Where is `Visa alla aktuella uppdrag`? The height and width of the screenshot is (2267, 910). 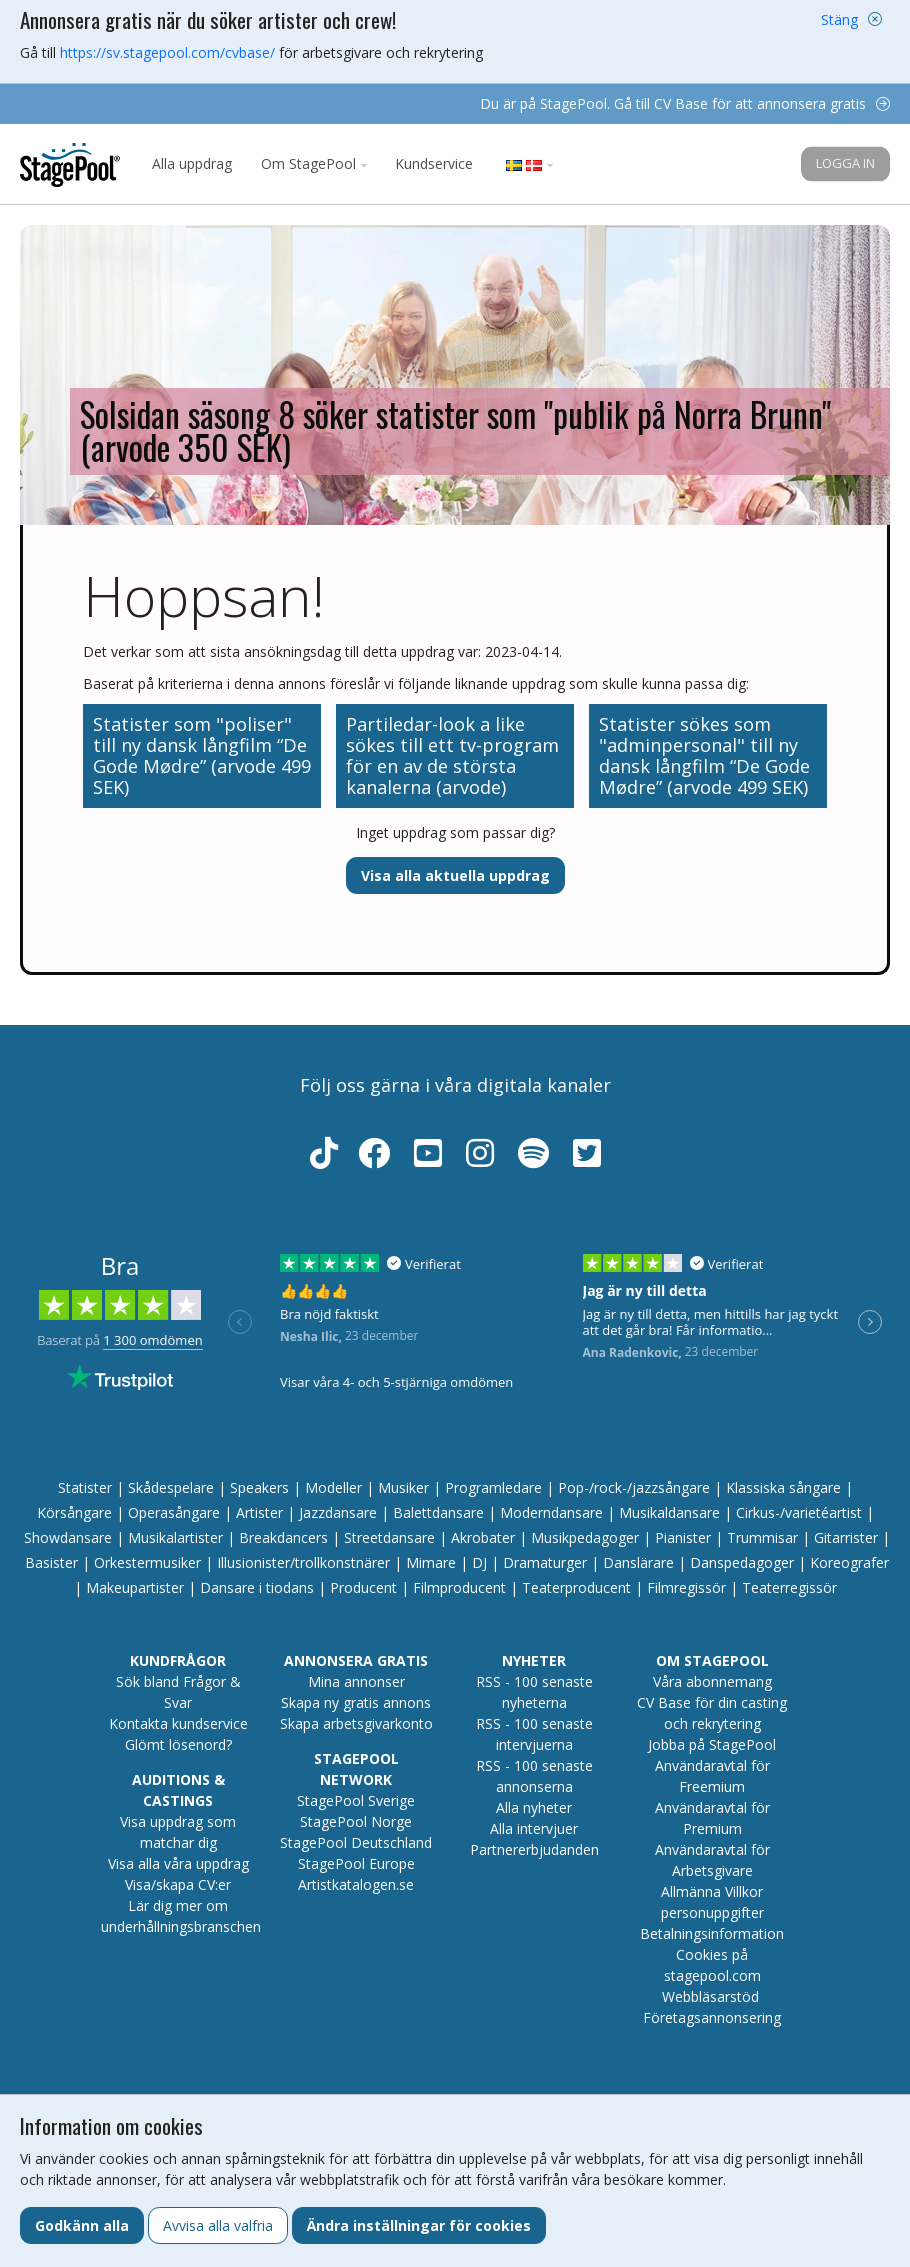
Visa alla aktuella uppdrag is located at coordinates (455, 875).